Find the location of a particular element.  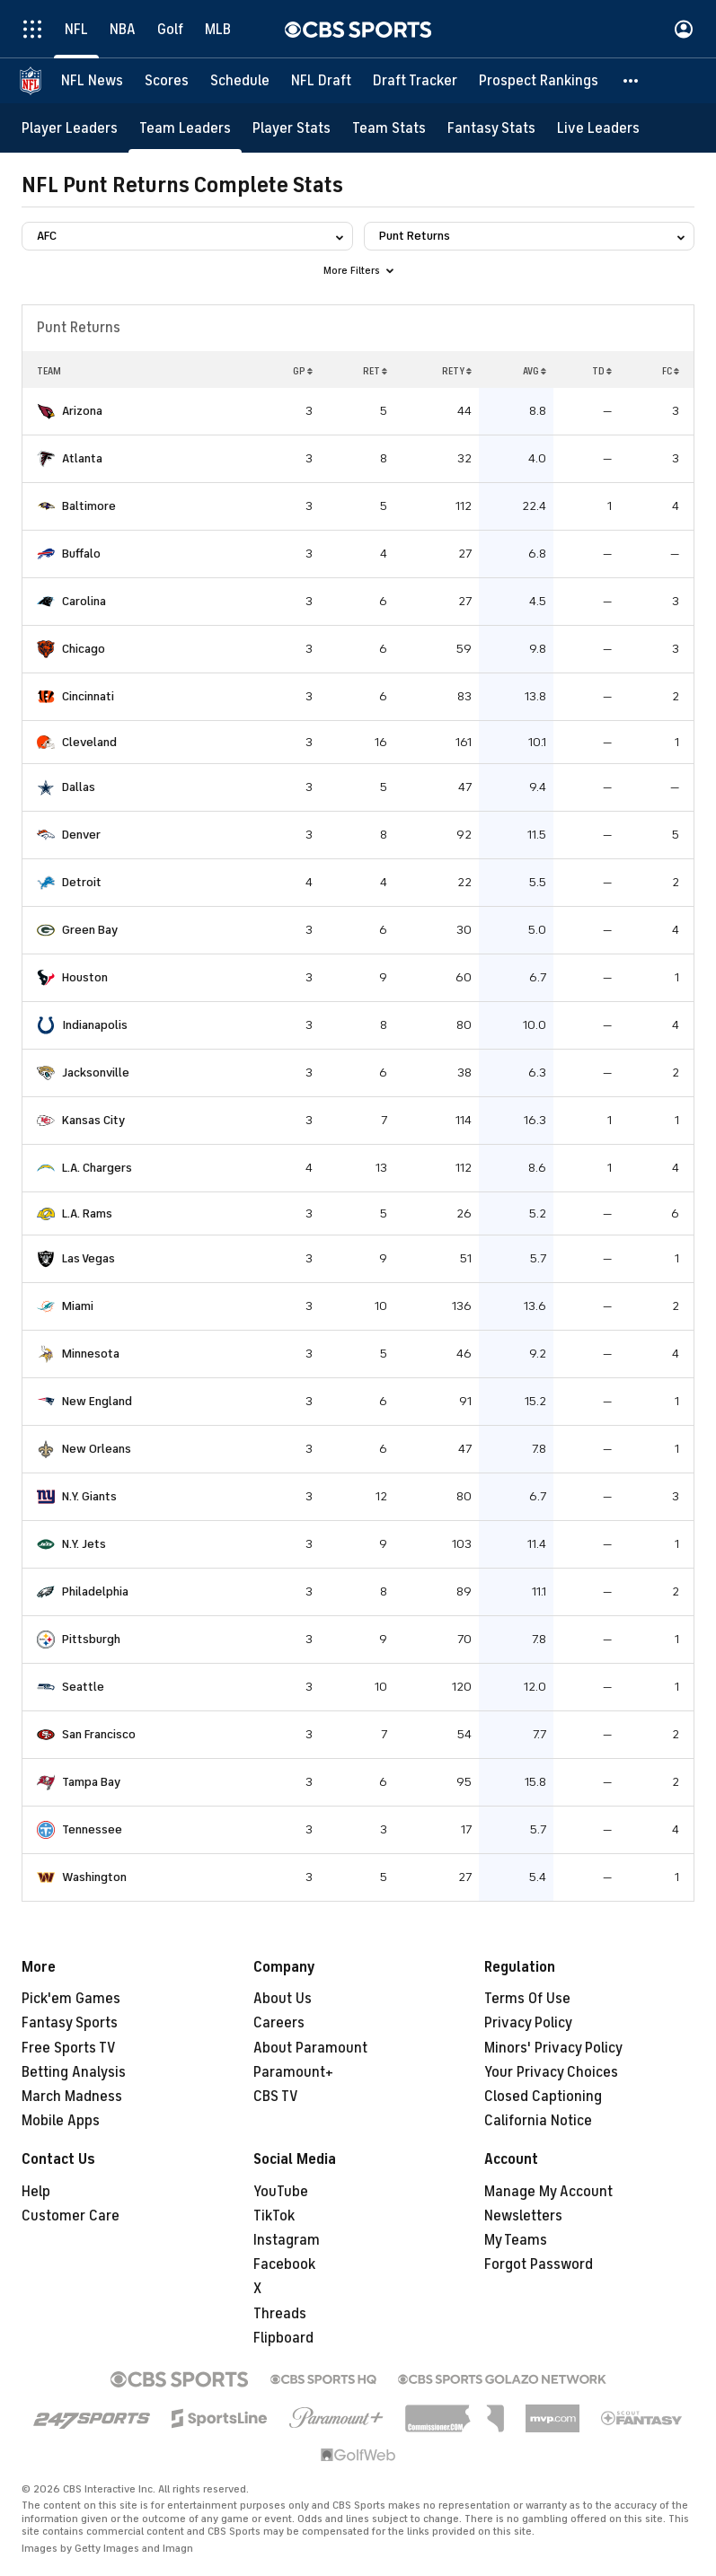

California Notice is located at coordinates (538, 2121).